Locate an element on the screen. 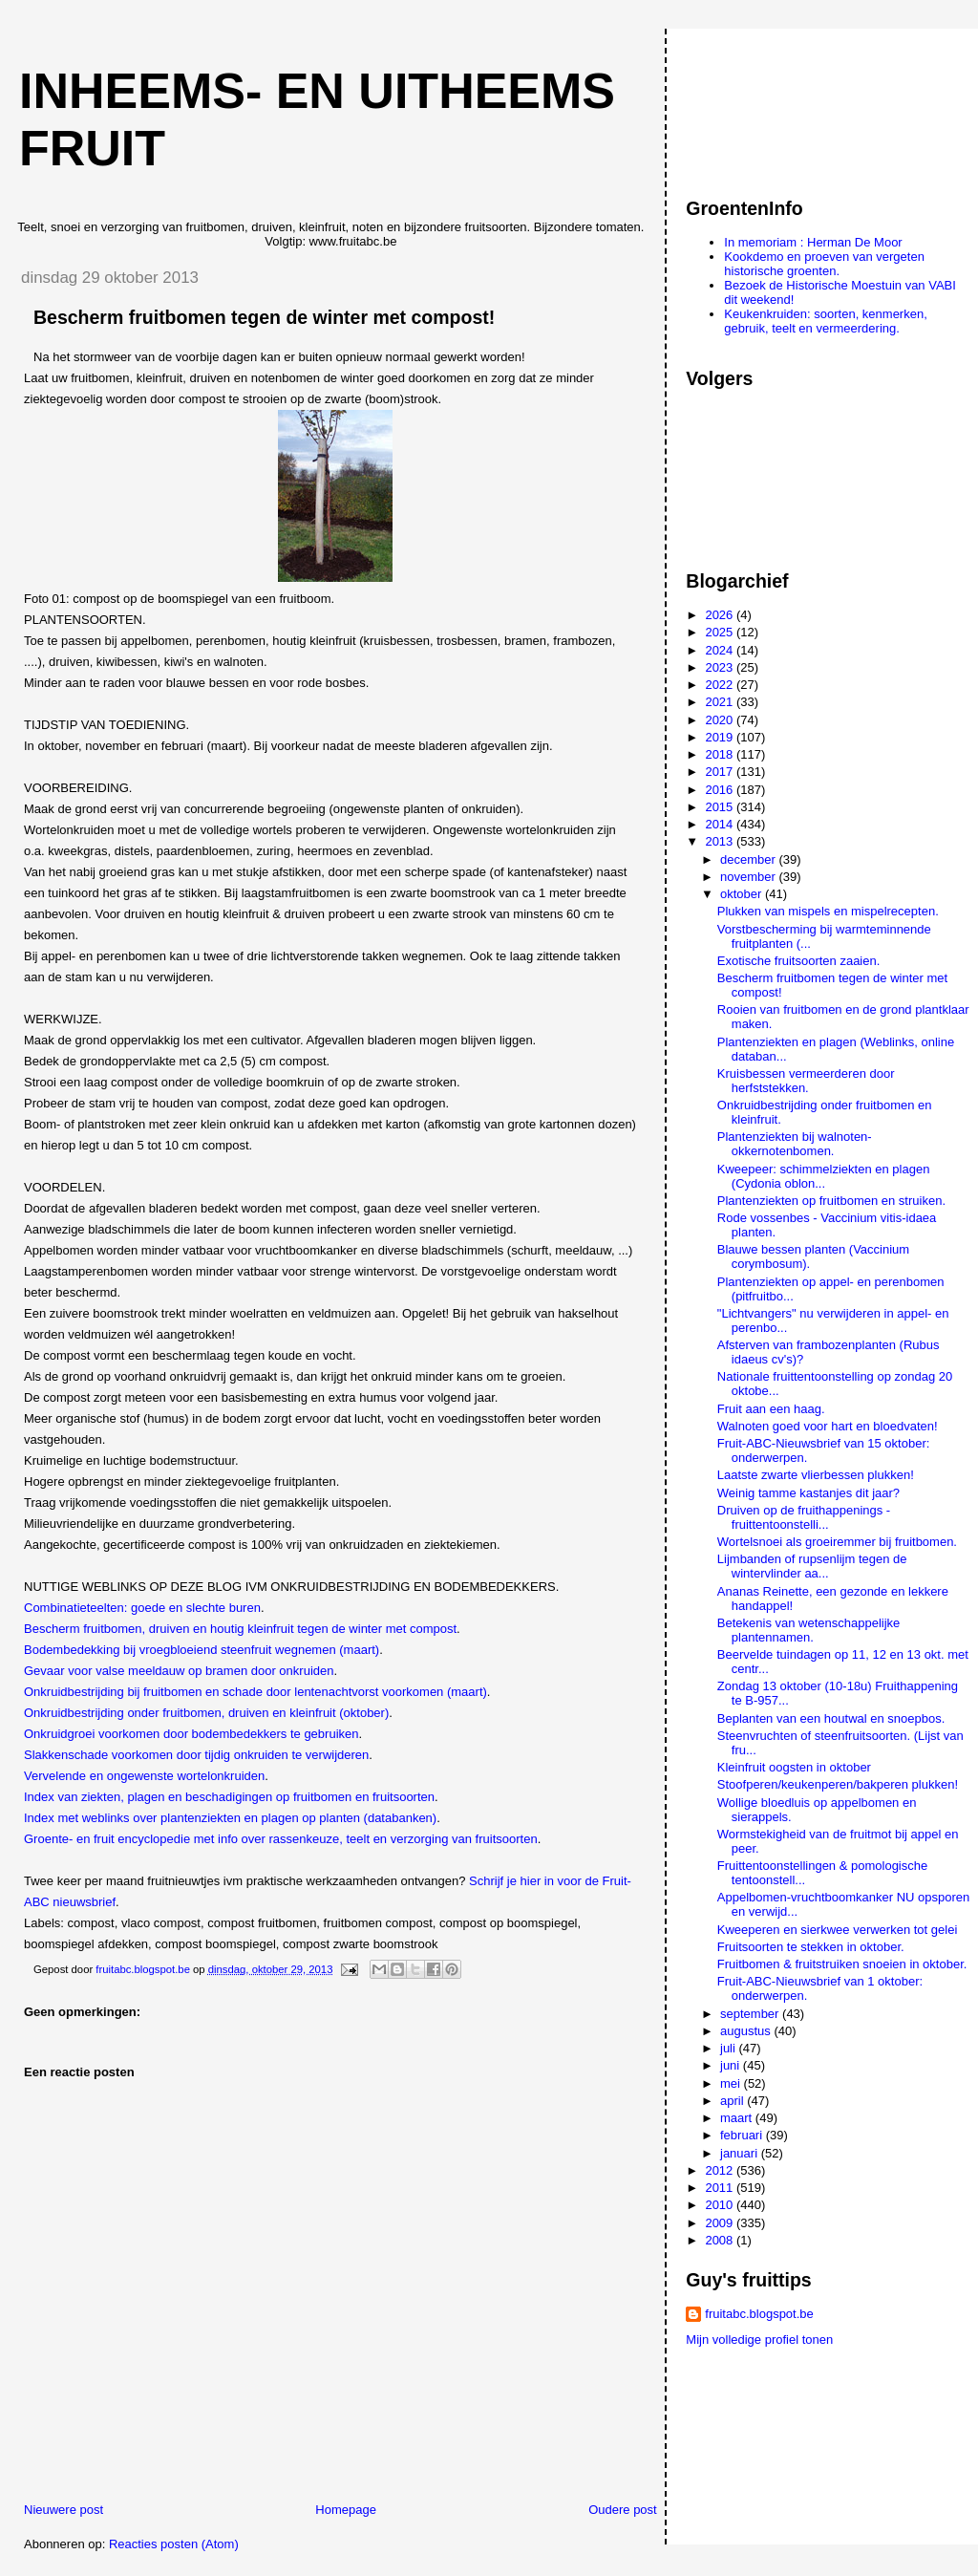 Image resolution: width=978 pixels, height=2576 pixels. Onkruidbestrijding bij fruitbomen en schade door lentenachtvorst voorkomen (maart) is located at coordinates (255, 1692).